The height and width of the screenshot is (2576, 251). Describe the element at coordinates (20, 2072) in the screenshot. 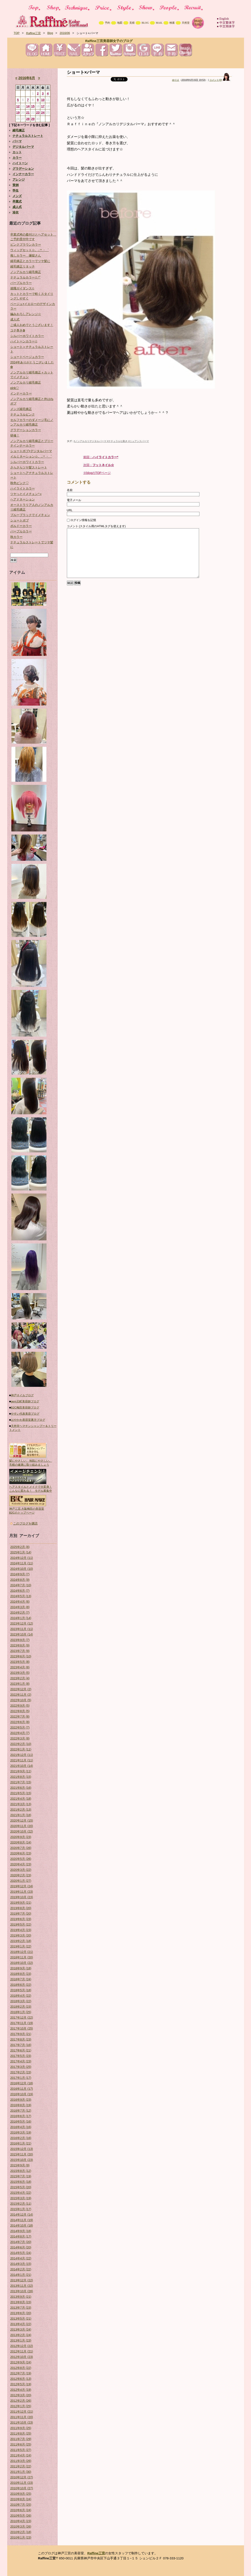

I see `2017年2月 (23)` at that location.